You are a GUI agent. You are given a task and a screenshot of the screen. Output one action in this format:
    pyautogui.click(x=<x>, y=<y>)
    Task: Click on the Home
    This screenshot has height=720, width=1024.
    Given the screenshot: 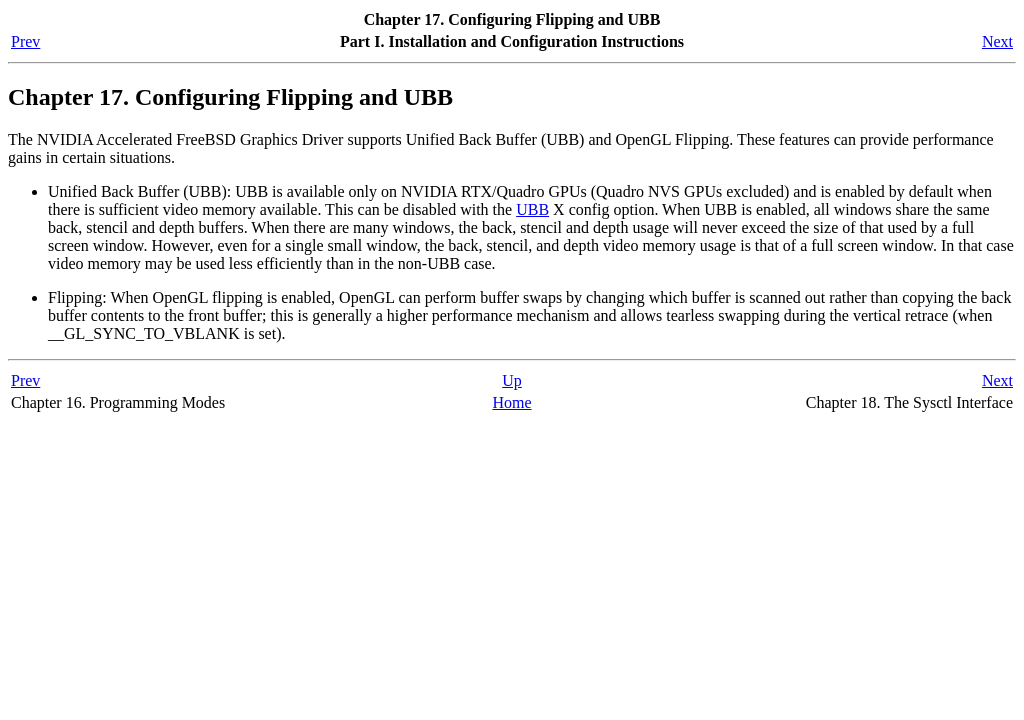 What is the action you would take?
    pyautogui.click(x=511, y=402)
    